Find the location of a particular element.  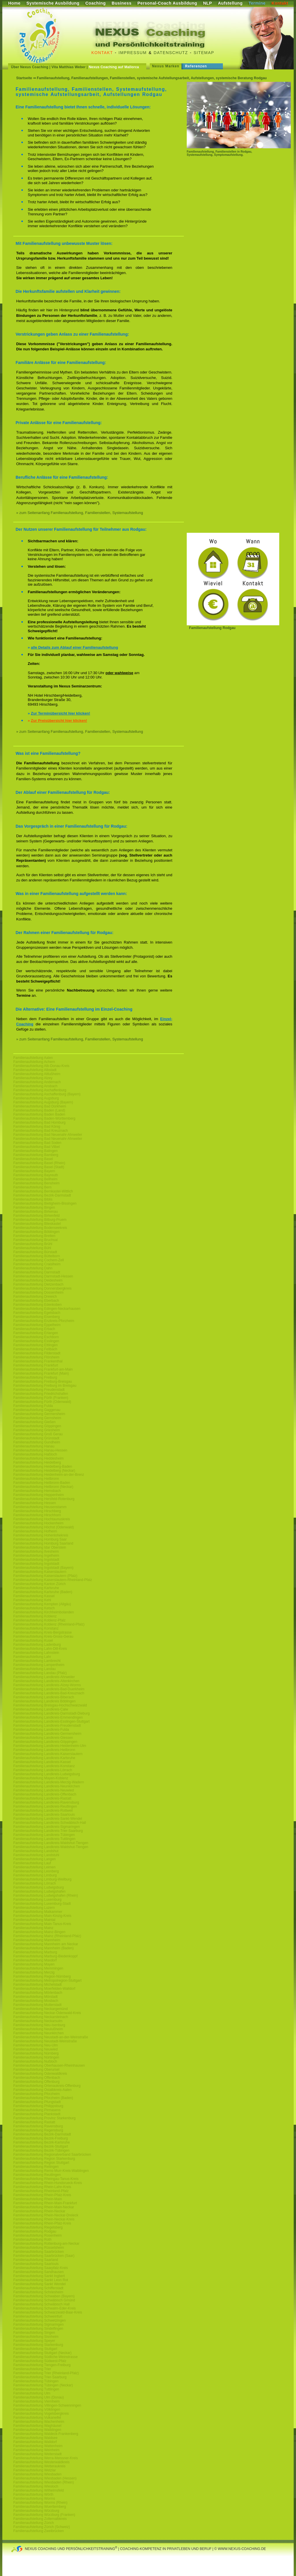

Familienaufstellung Rastatt is located at coordinates (34, 2122).